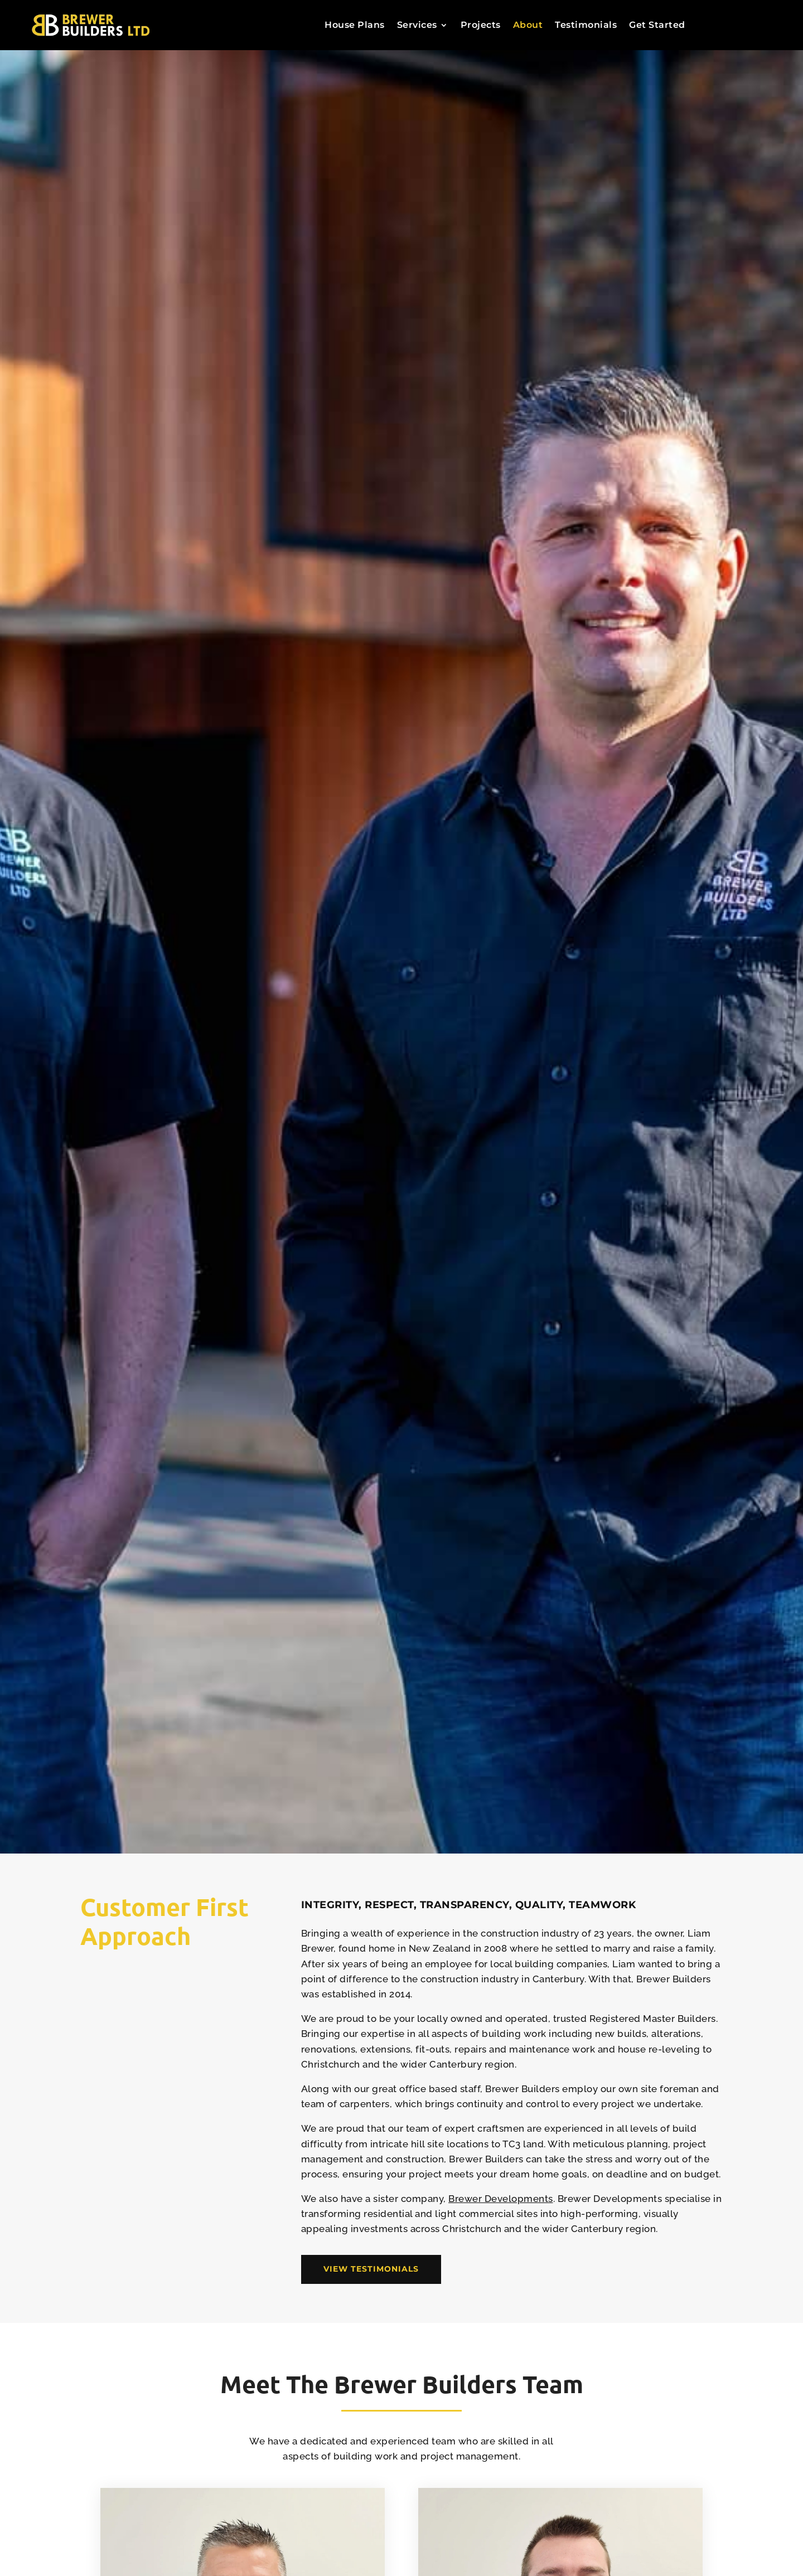 The height and width of the screenshot is (2576, 803). I want to click on Projects, so click(481, 25).